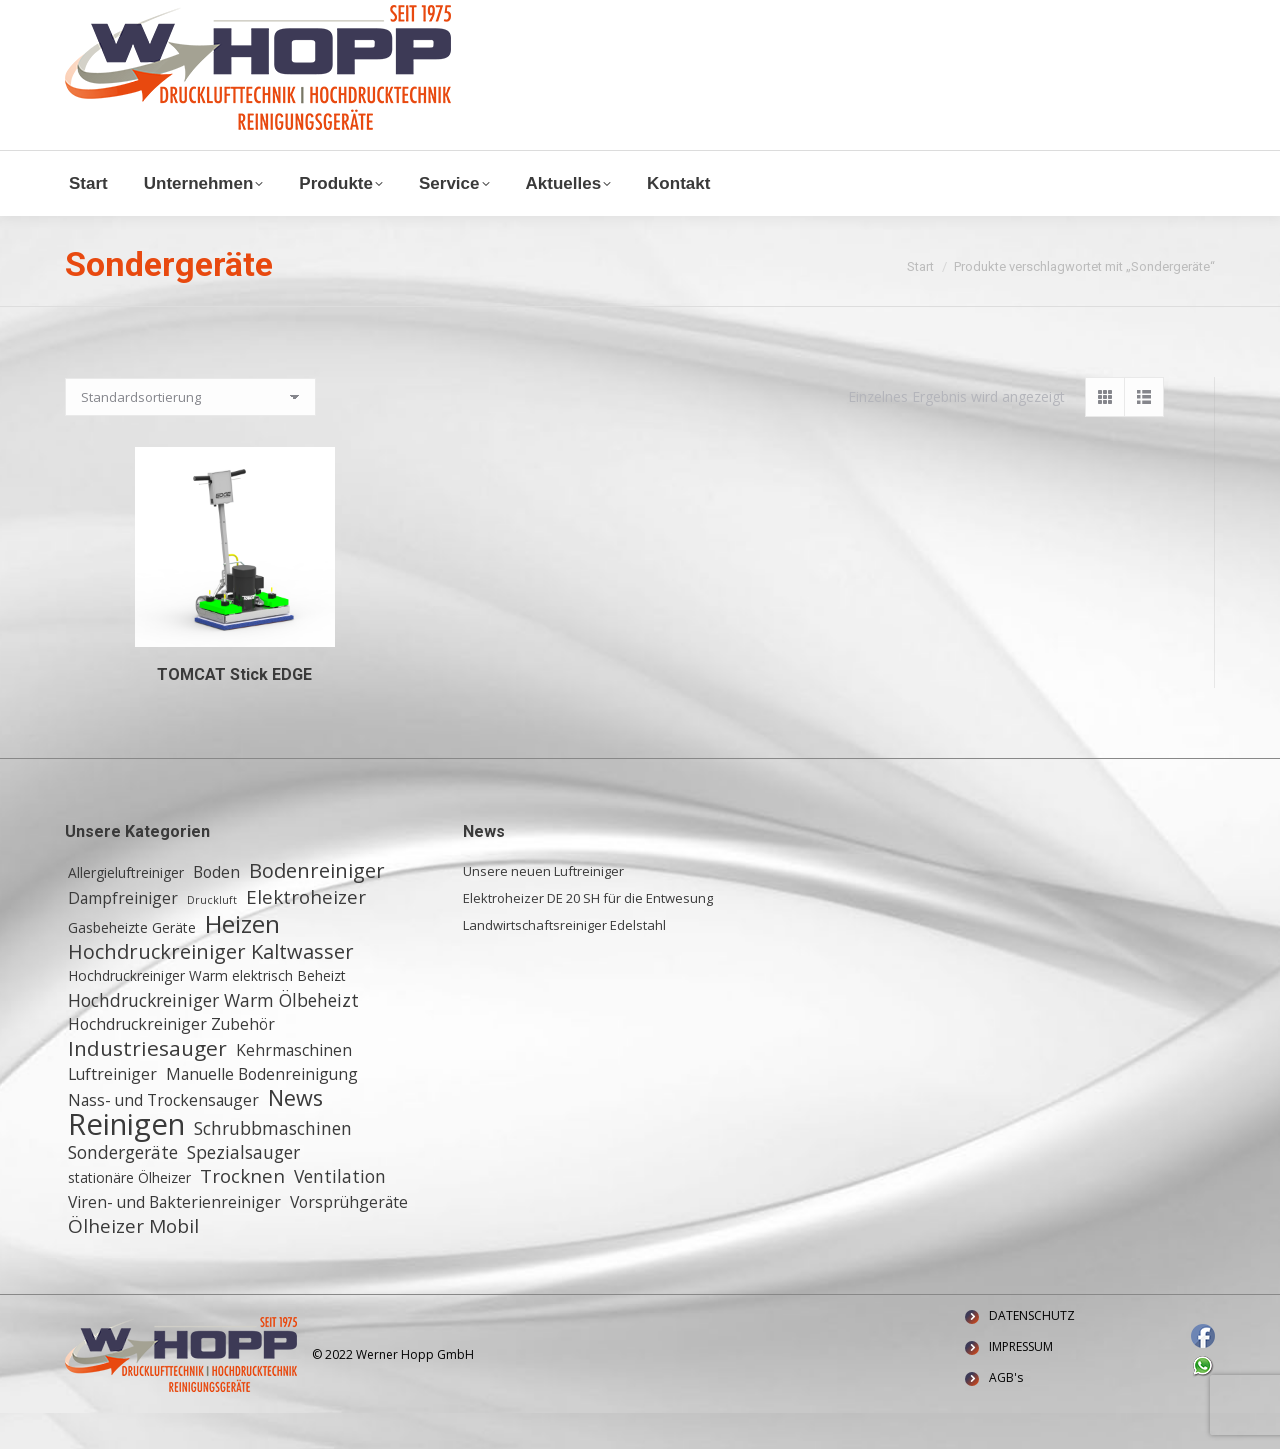  I want to click on Unsere neuen Luftreiniger, so click(543, 907).